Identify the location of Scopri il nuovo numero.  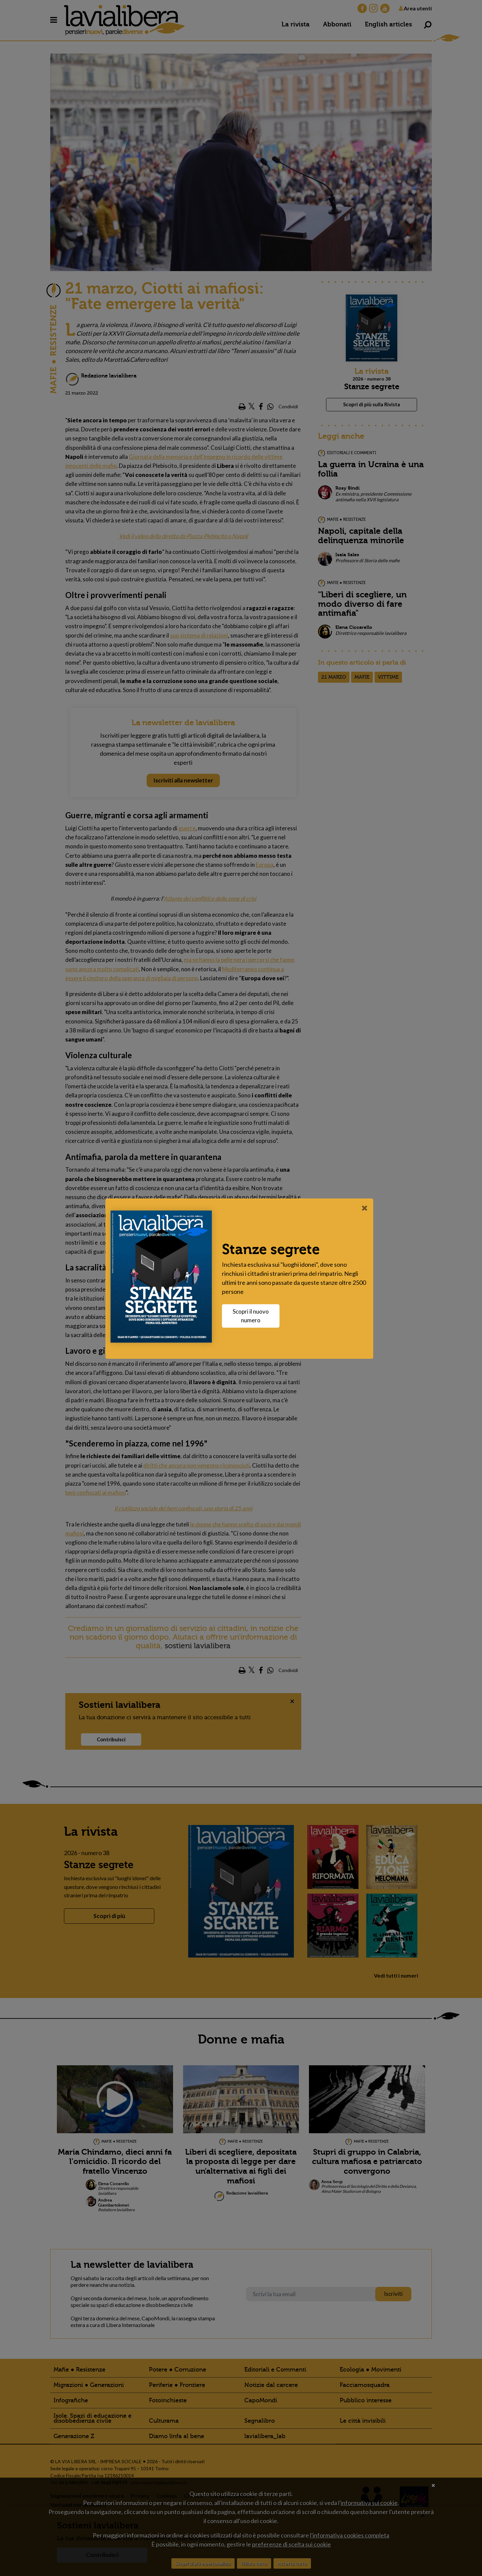
(252, 1316).